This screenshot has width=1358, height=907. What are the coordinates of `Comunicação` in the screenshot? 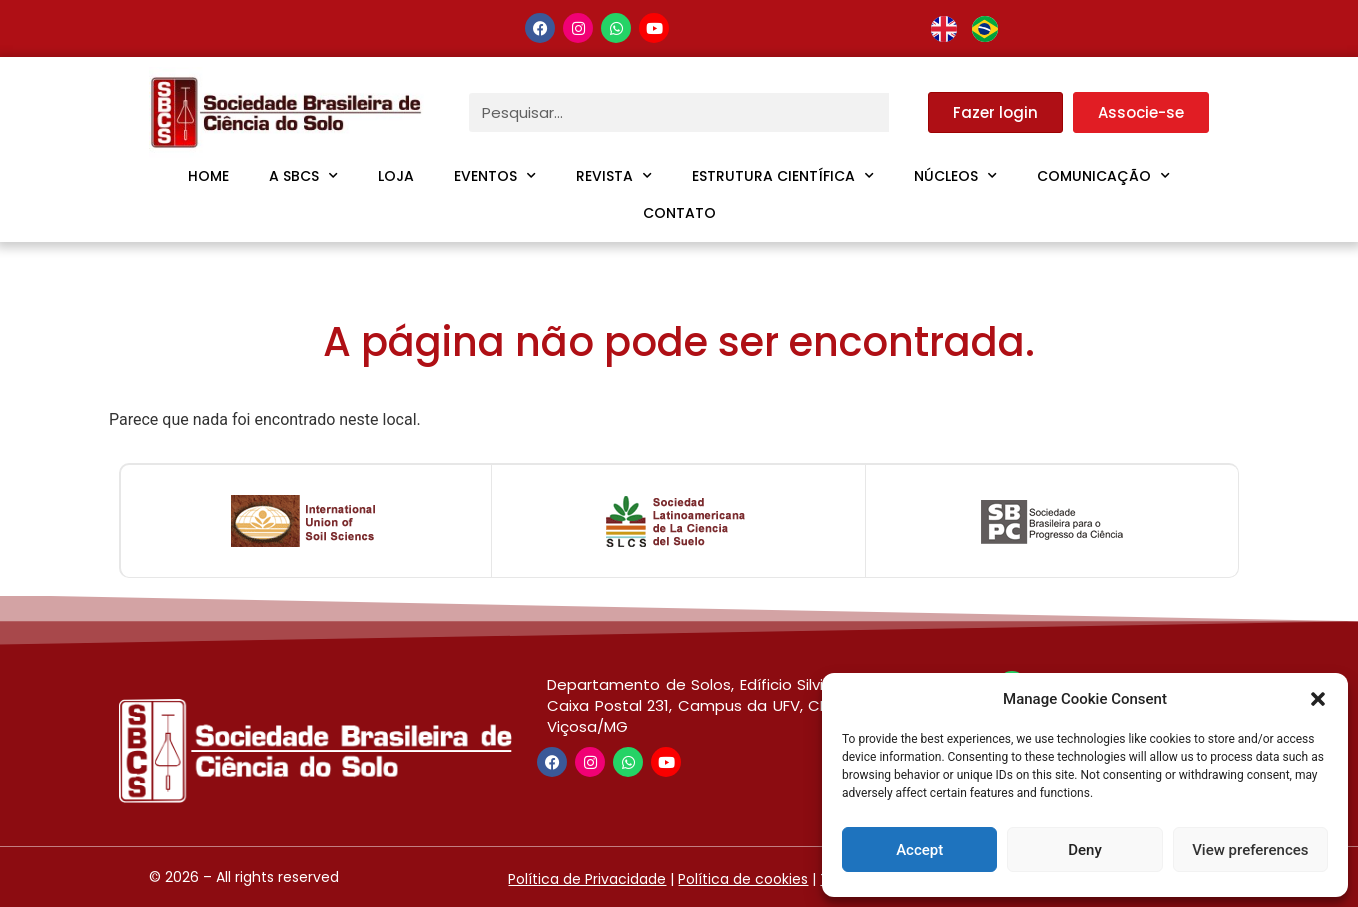 It's located at (1103, 176).